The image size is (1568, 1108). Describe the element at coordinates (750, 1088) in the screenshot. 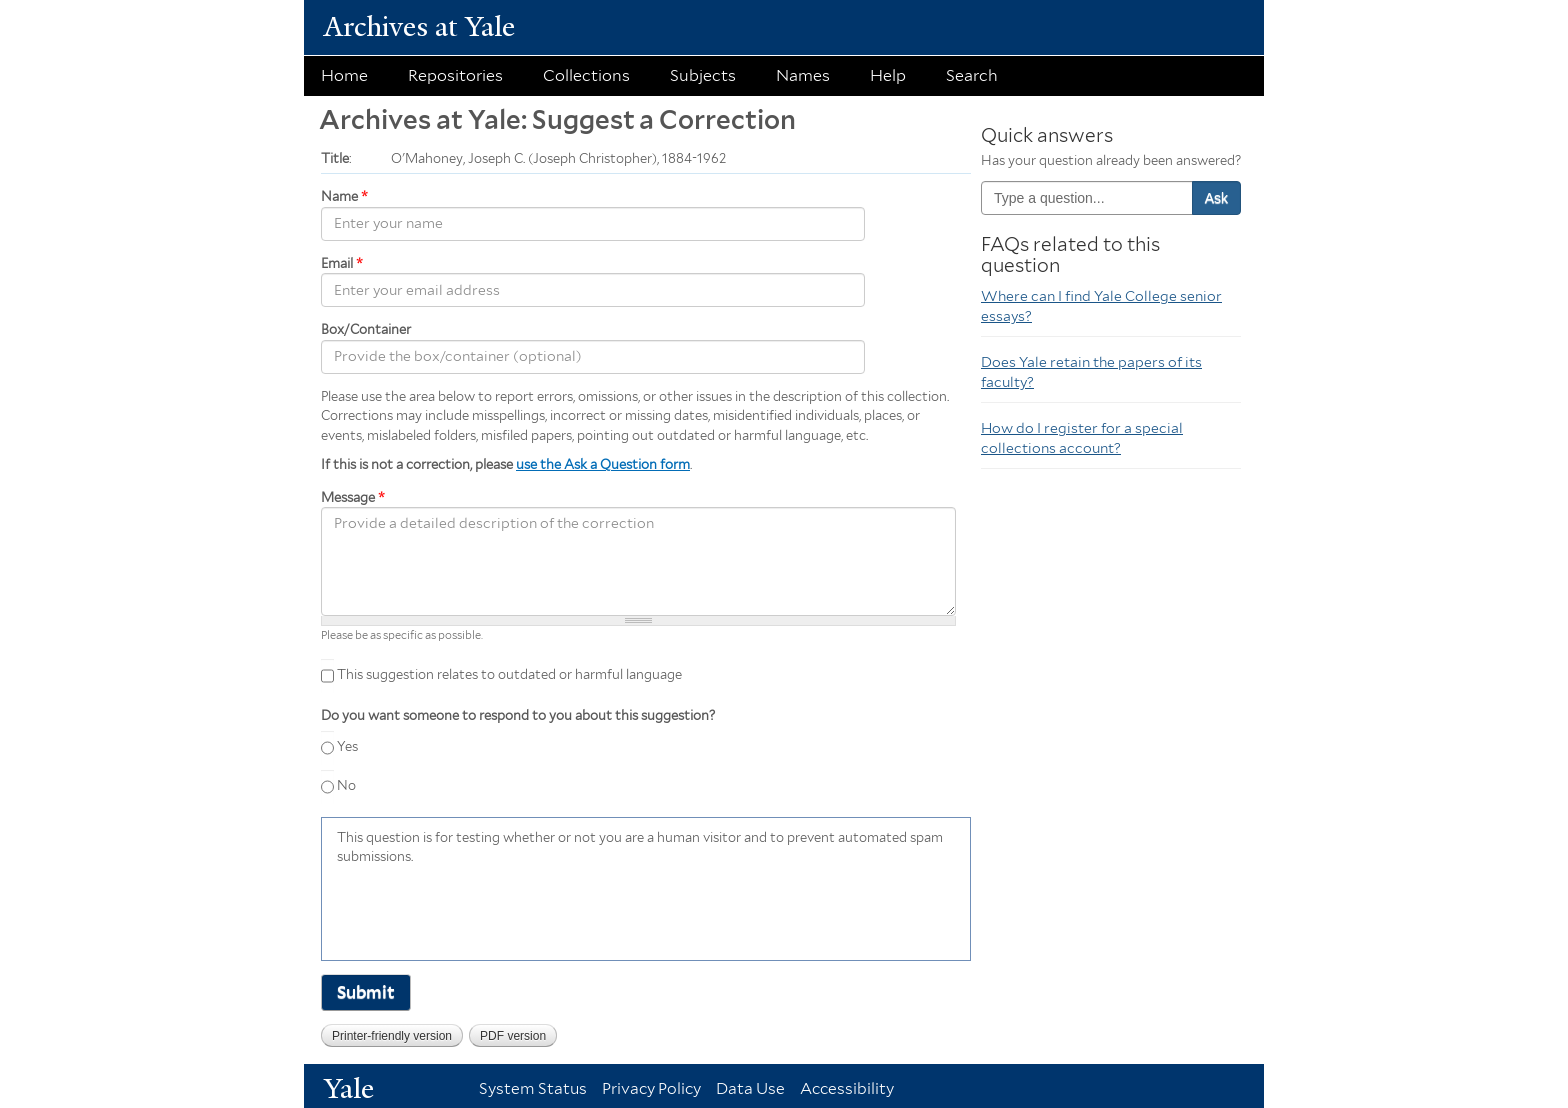

I see `Data Use` at that location.